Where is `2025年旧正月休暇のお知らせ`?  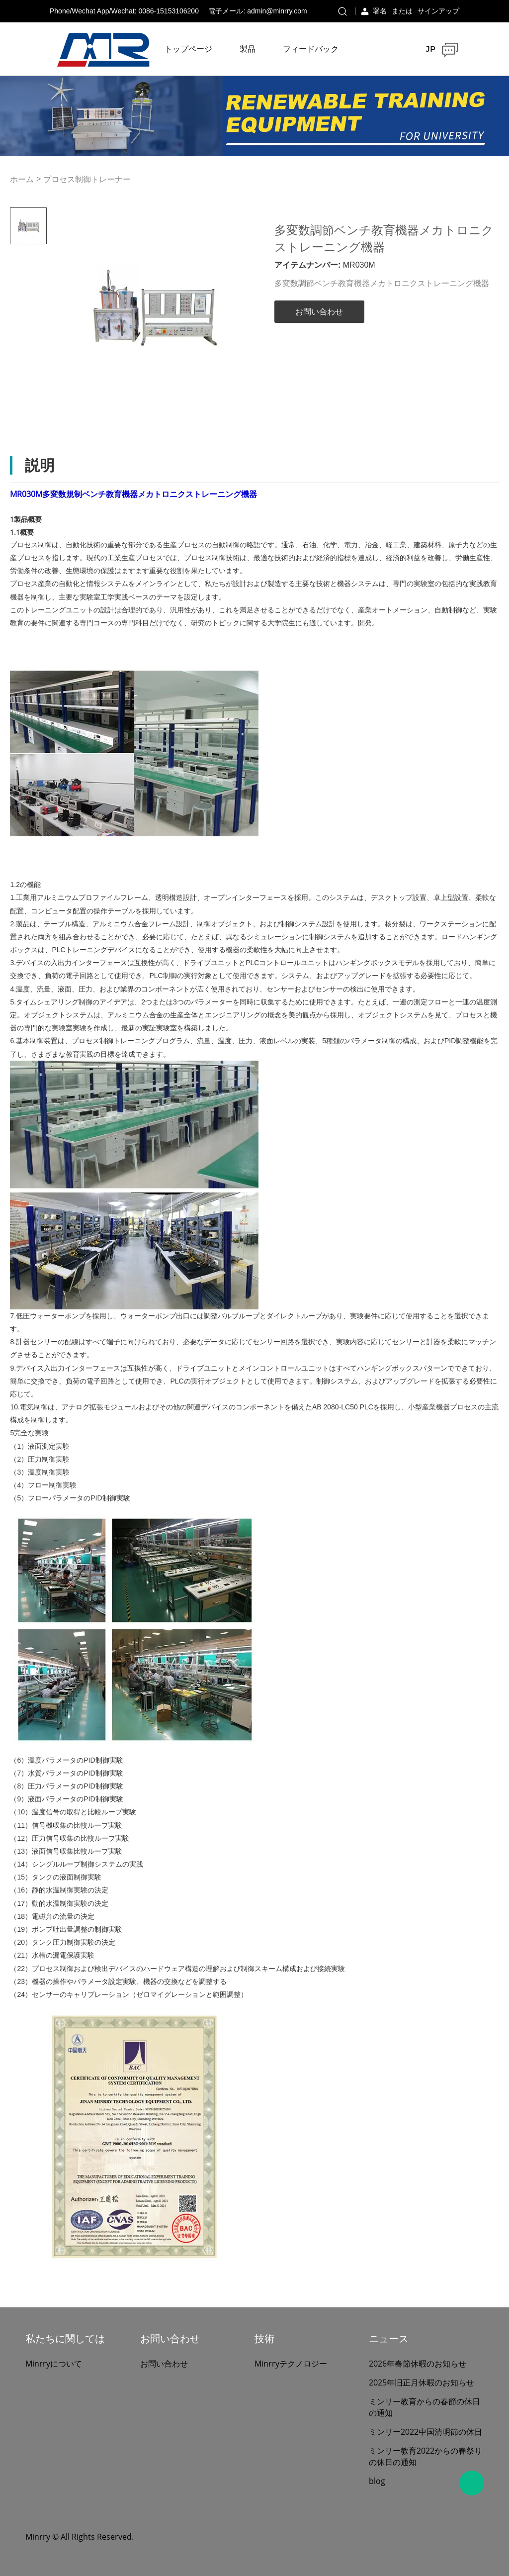
2025年旧正月休暇のお知らせ is located at coordinates (421, 2382).